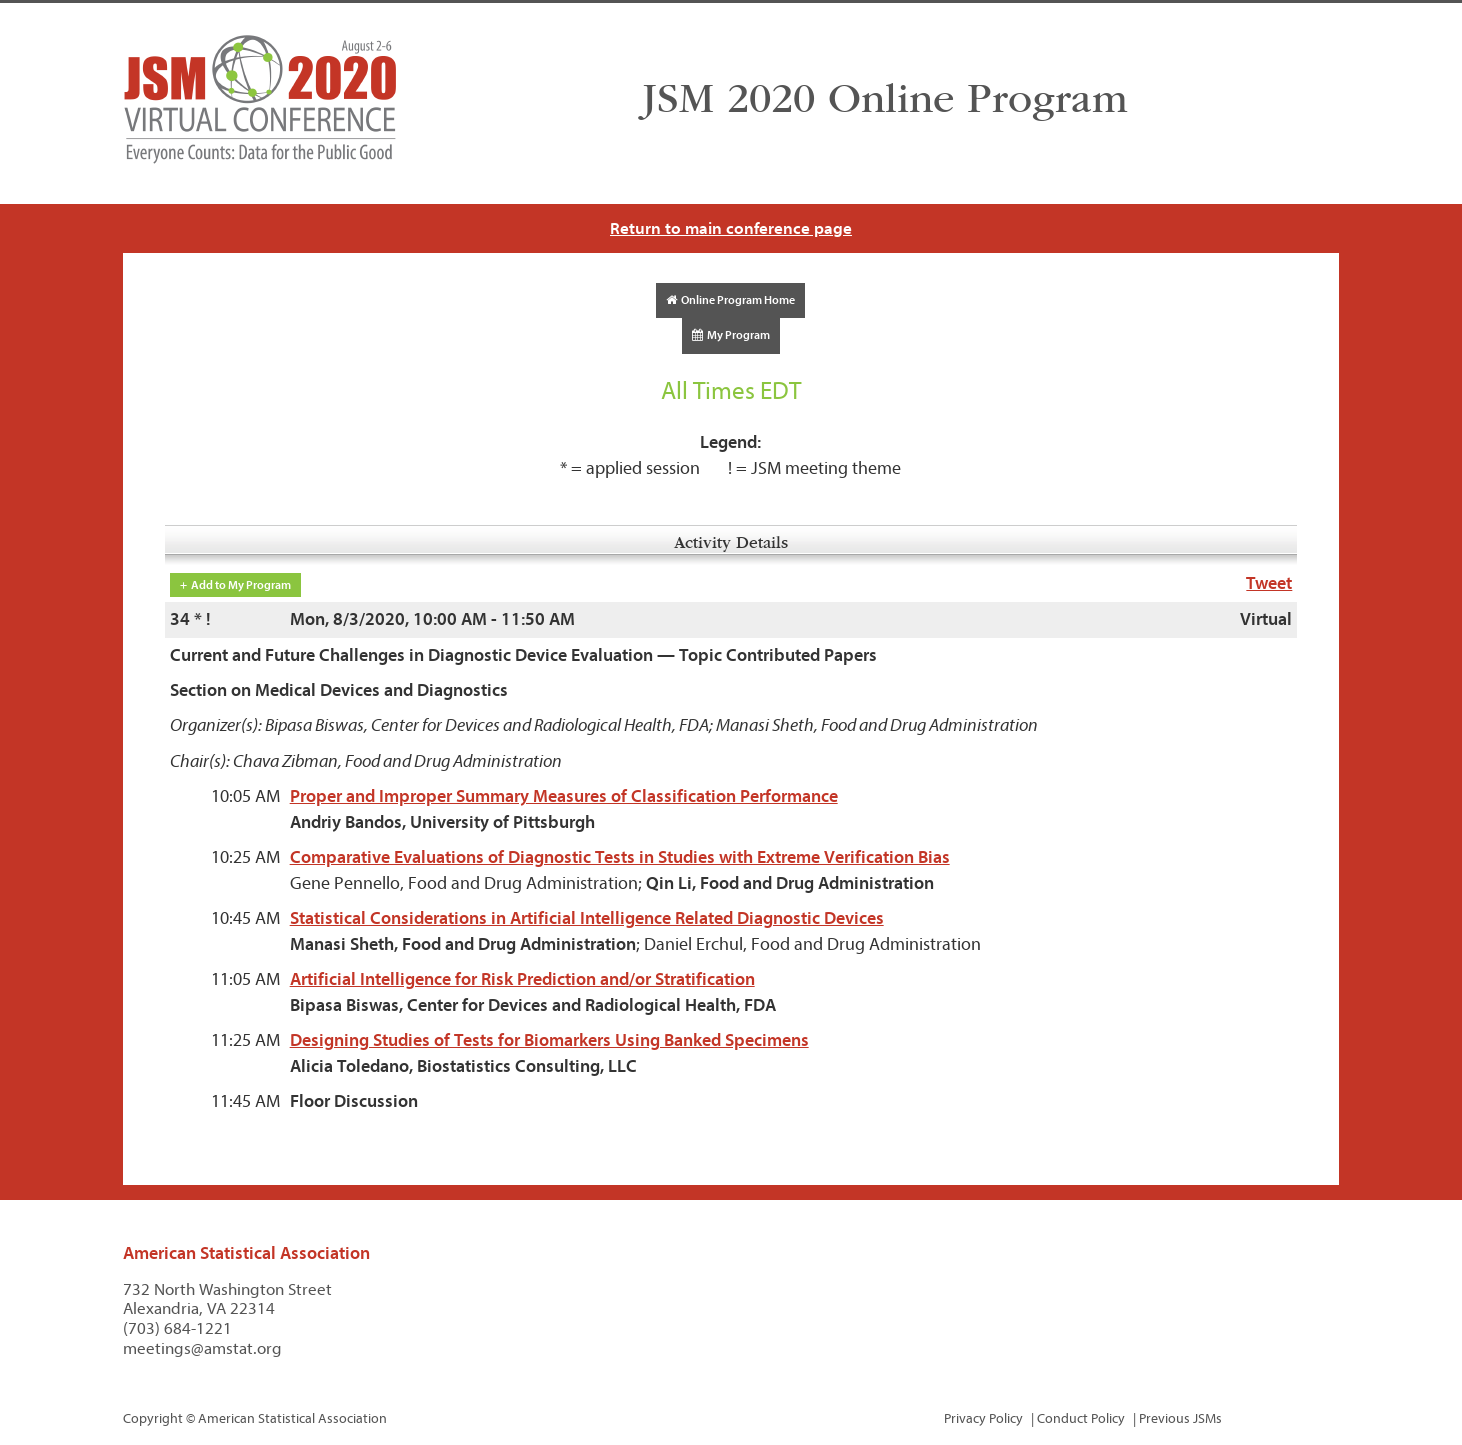  I want to click on Privacy Policy, so click(983, 1418).